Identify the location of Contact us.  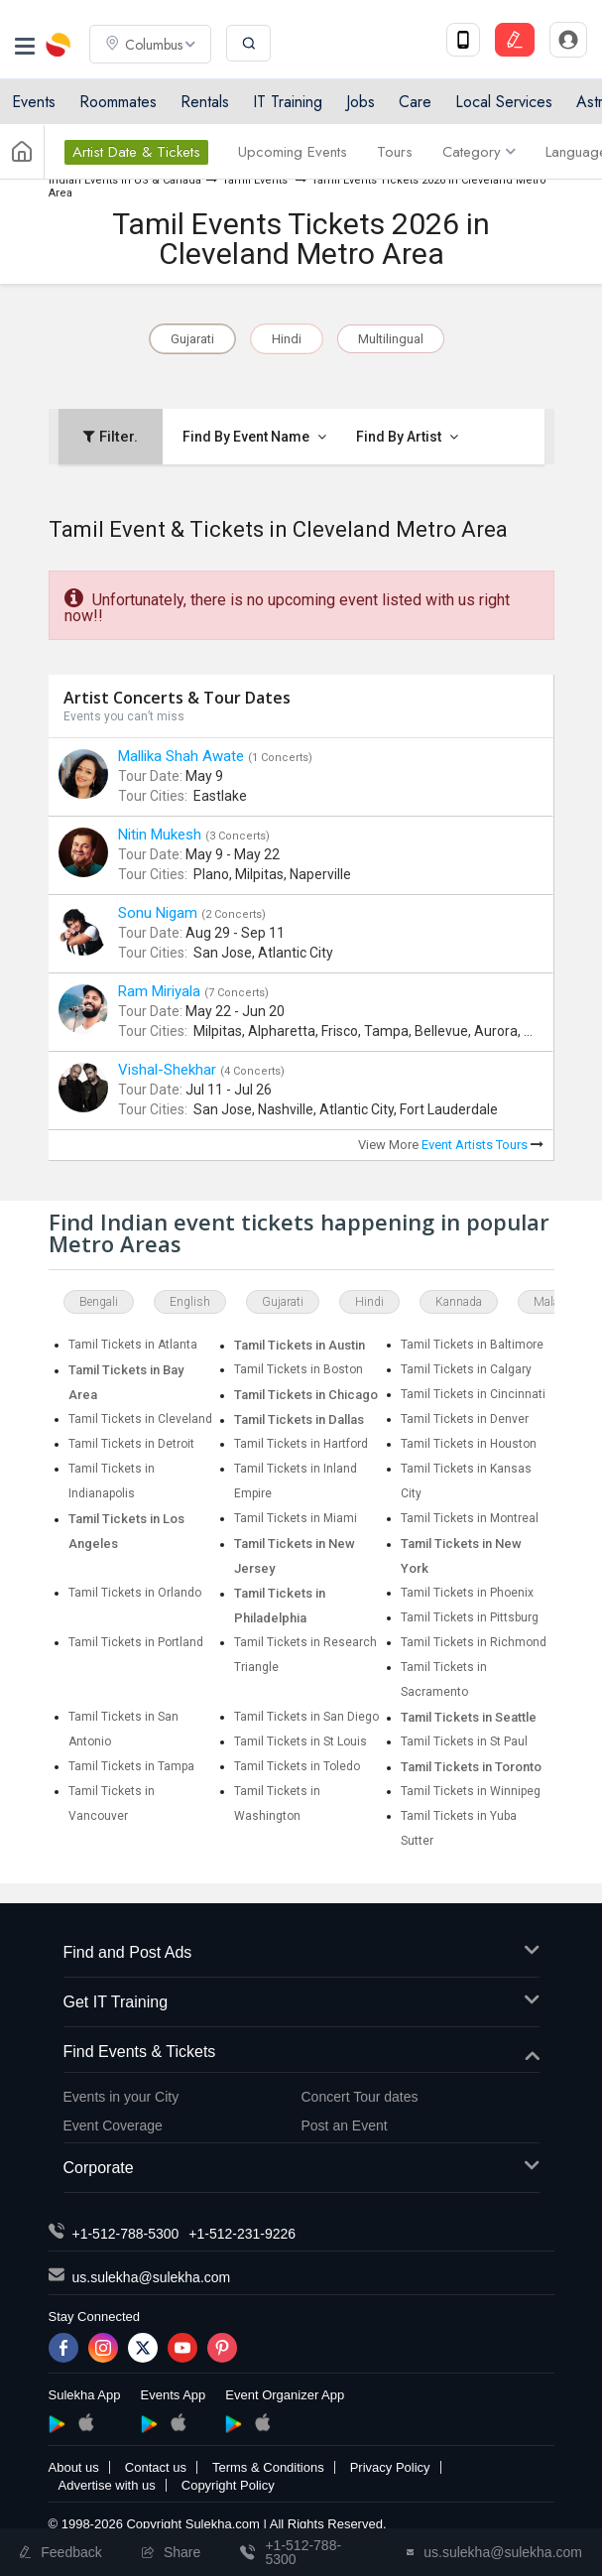
(155, 2467).